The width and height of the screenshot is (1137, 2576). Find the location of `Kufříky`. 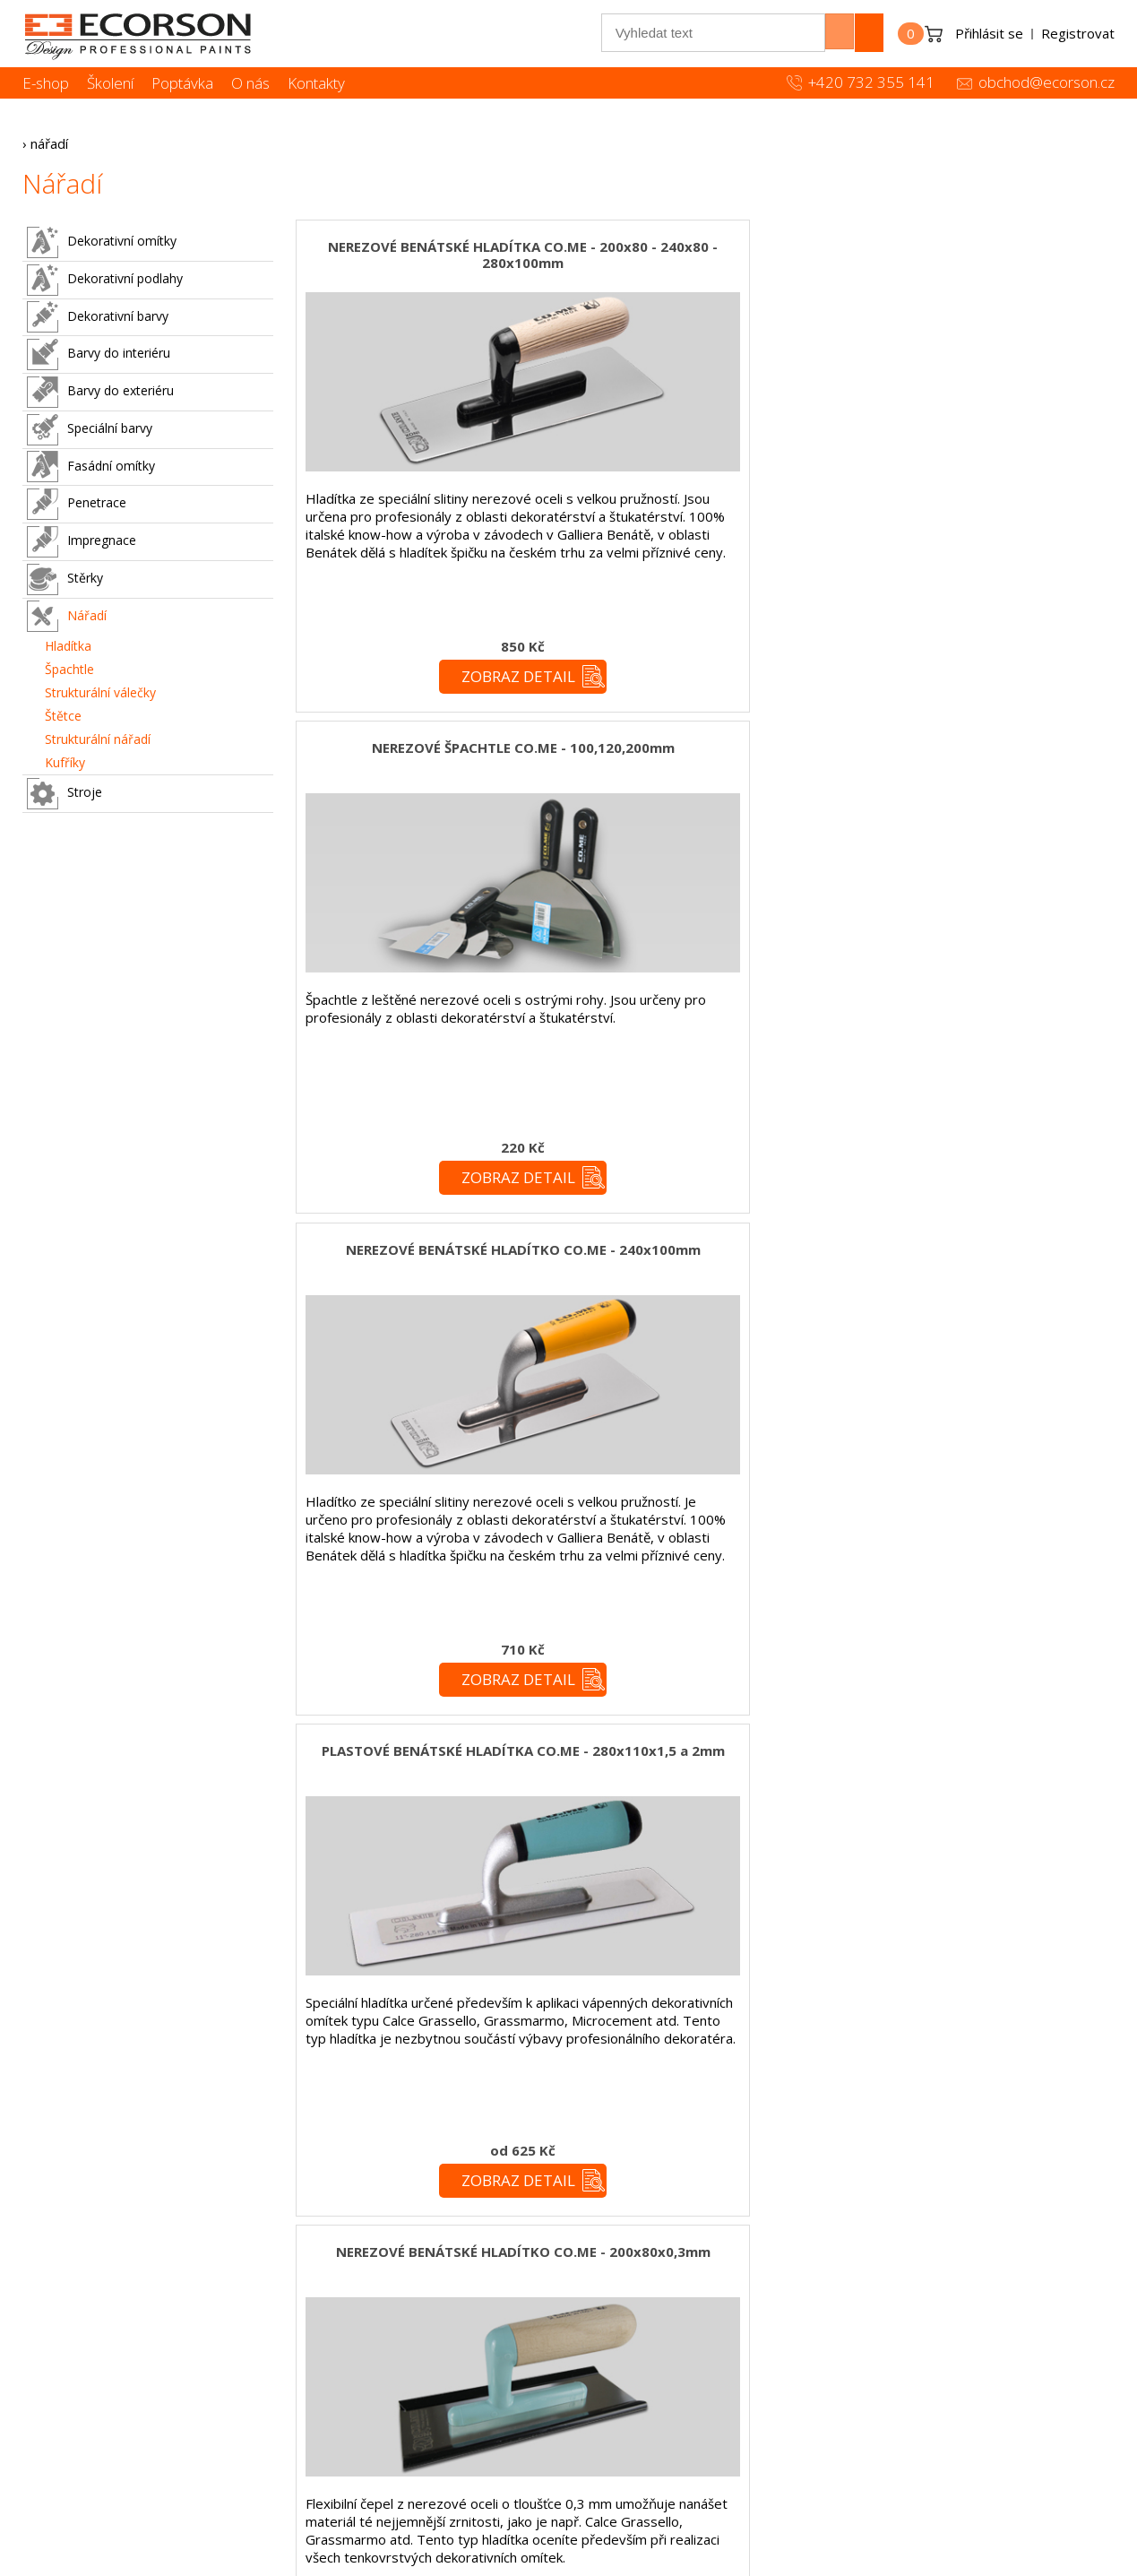

Kufříky is located at coordinates (65, 762).